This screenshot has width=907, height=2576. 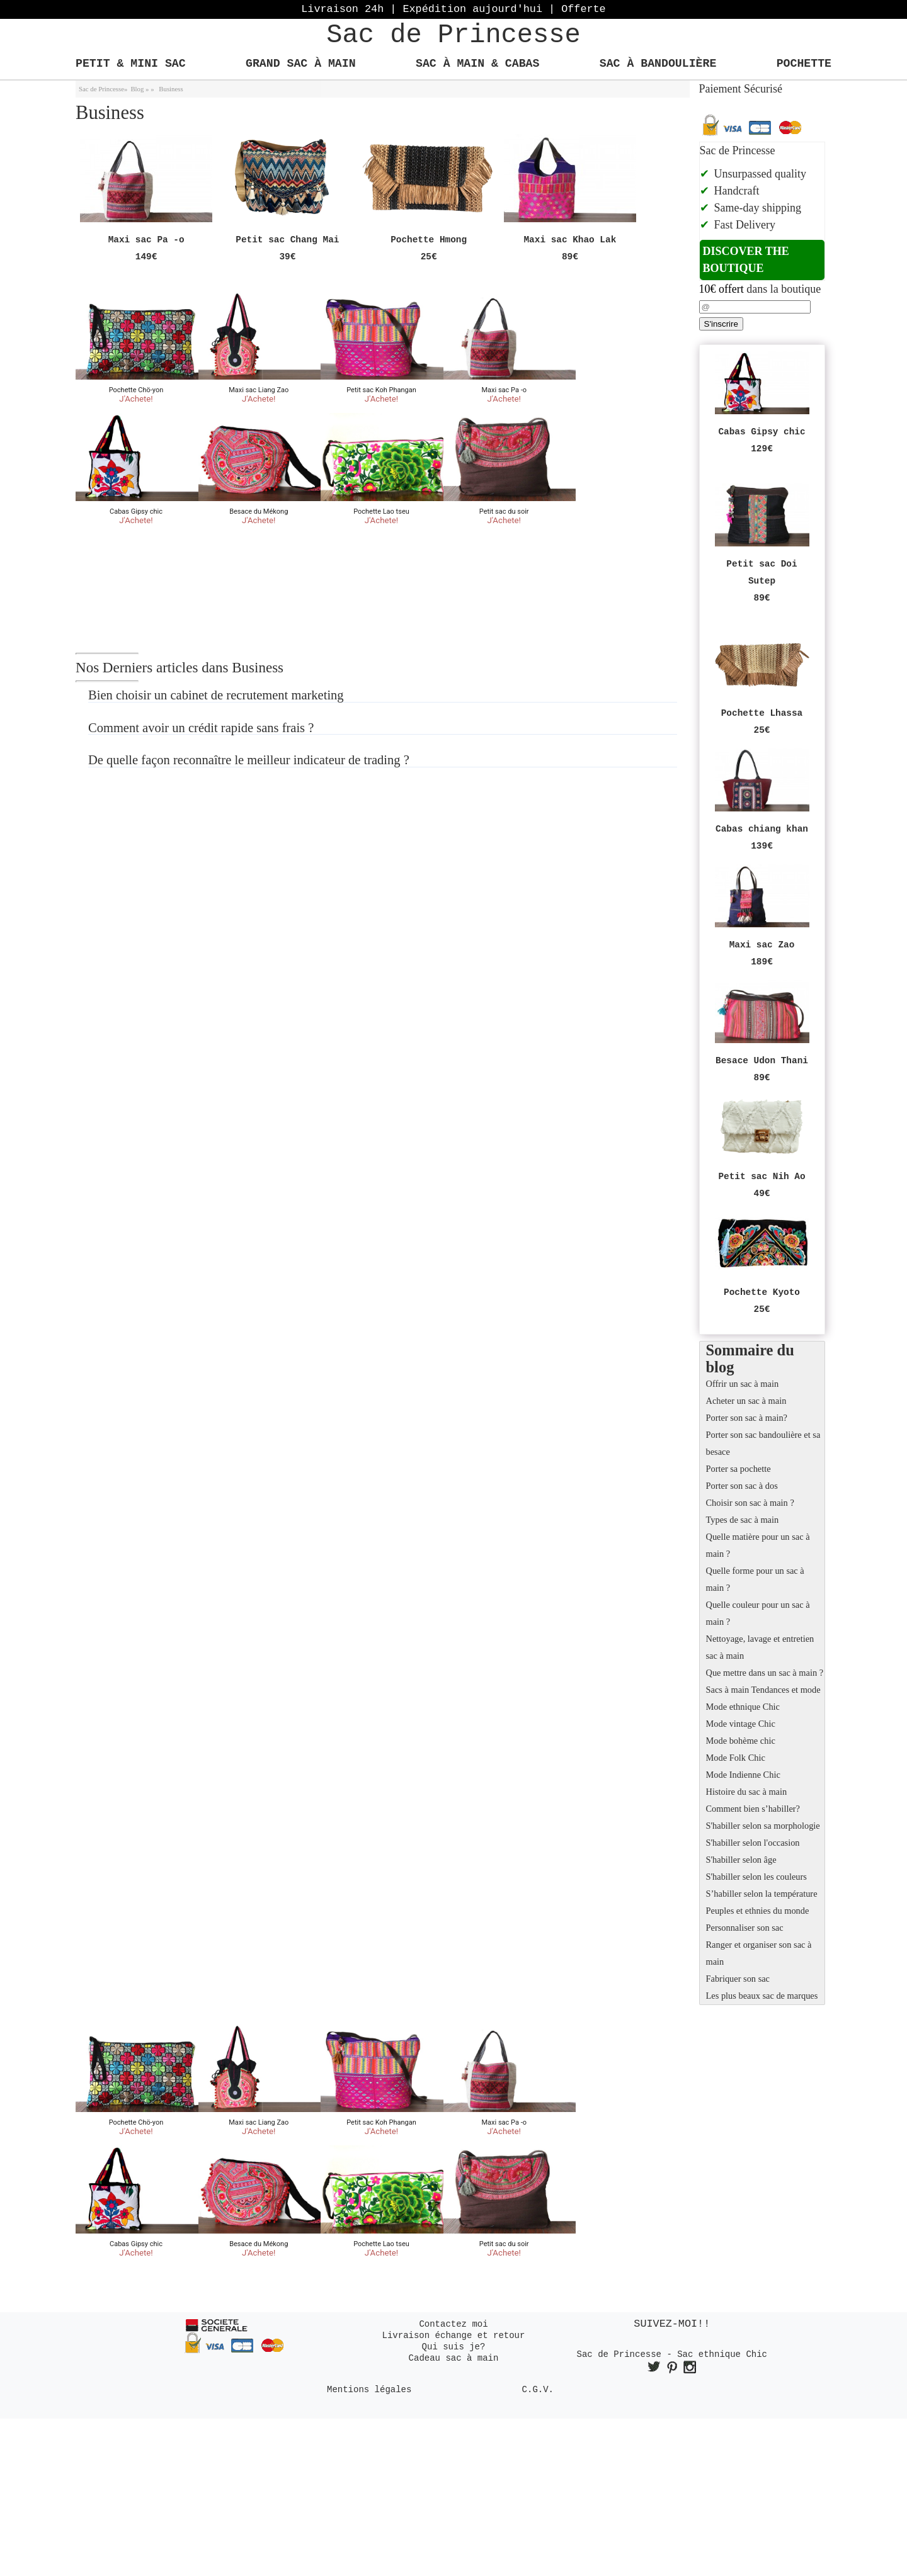 I want to click on Comment bien s’habiller?, so click(x=753, y=1809).